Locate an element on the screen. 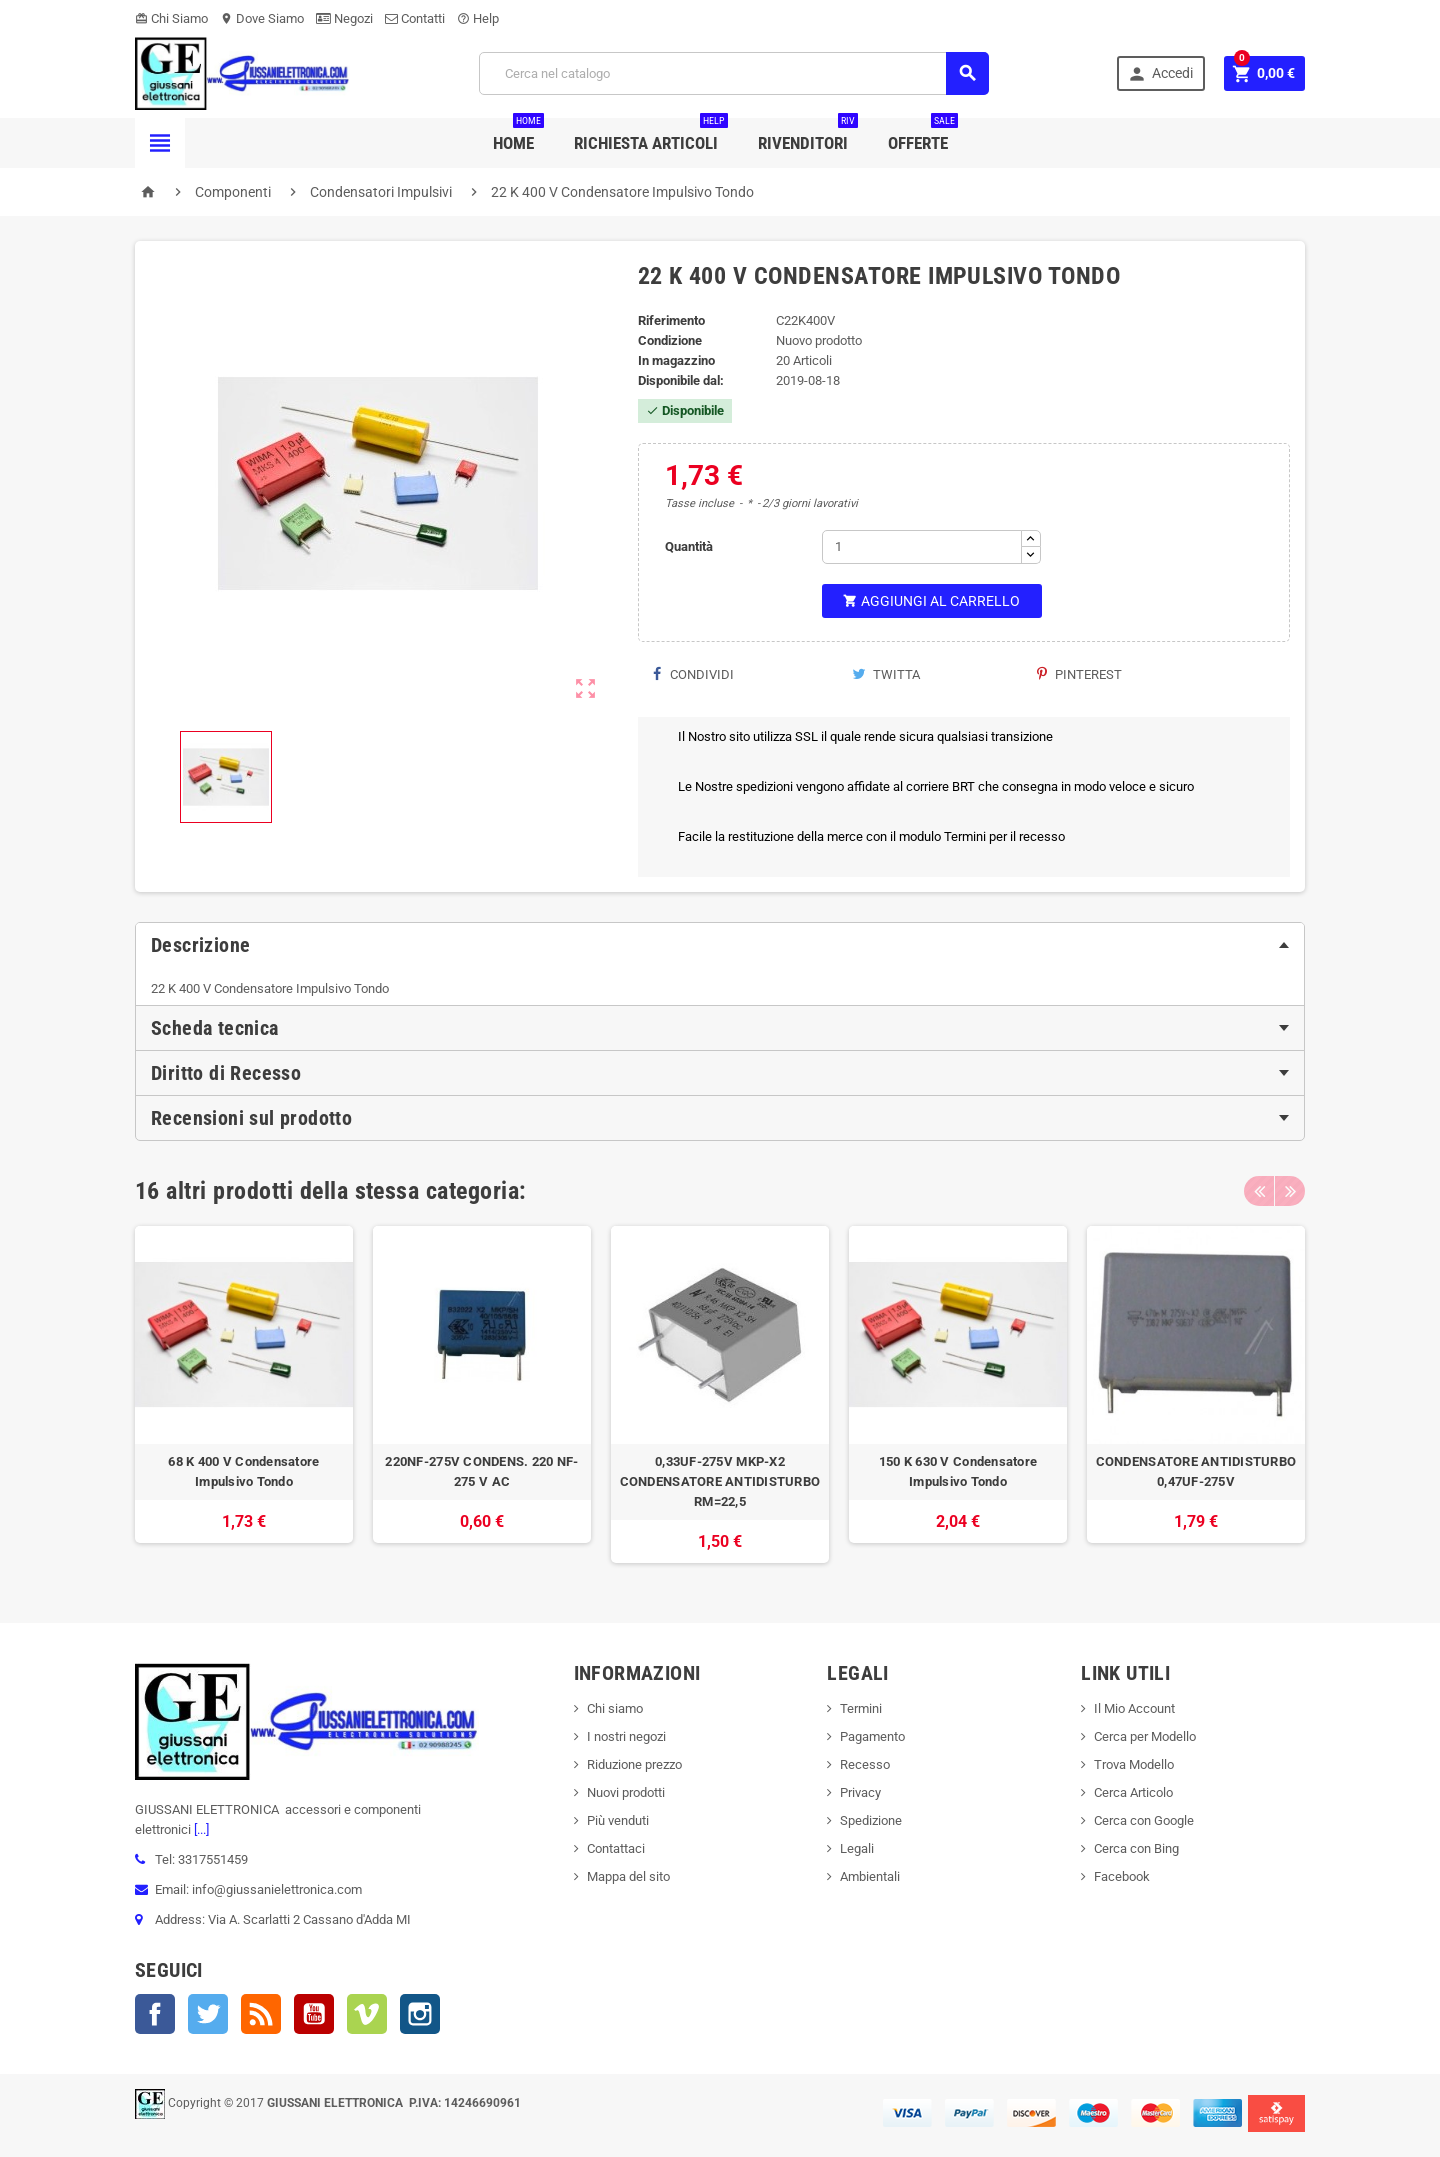 The width and height of the screenshot is (1440, 2157). Dove Siamo is located at coordinates (262, 18).